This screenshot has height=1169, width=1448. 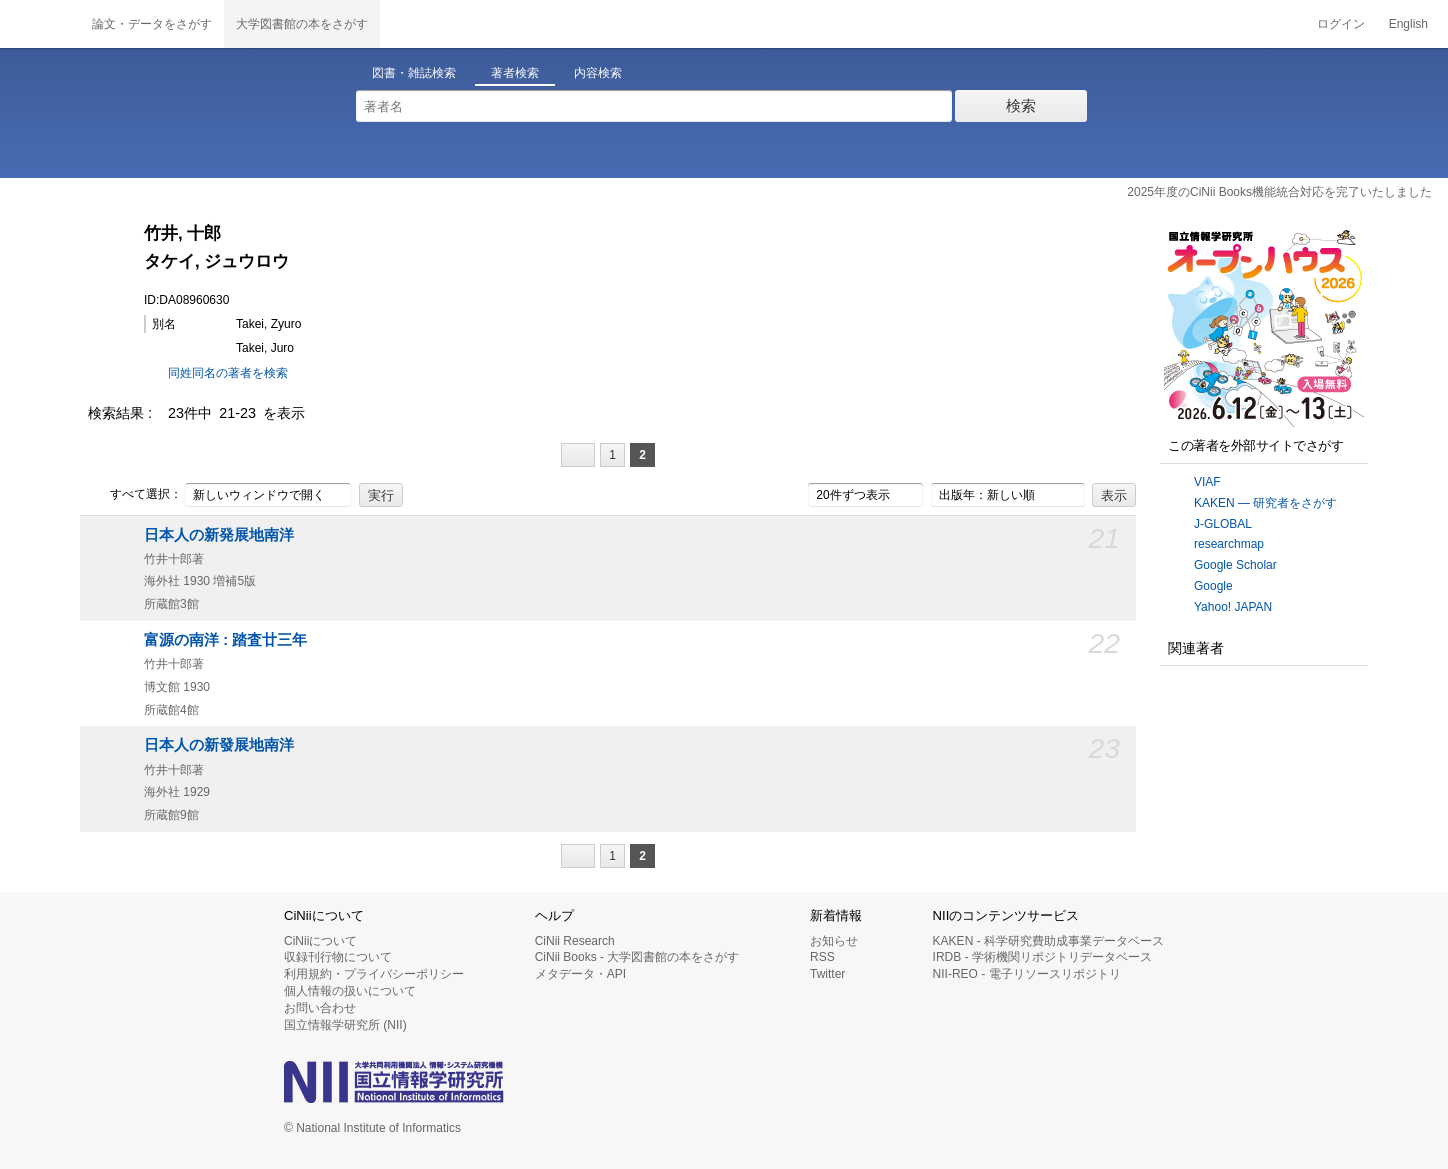 What do you see at coordinates (598, 73) in the screenshot?
I see `内容検索` at bounding box center [598, 73].